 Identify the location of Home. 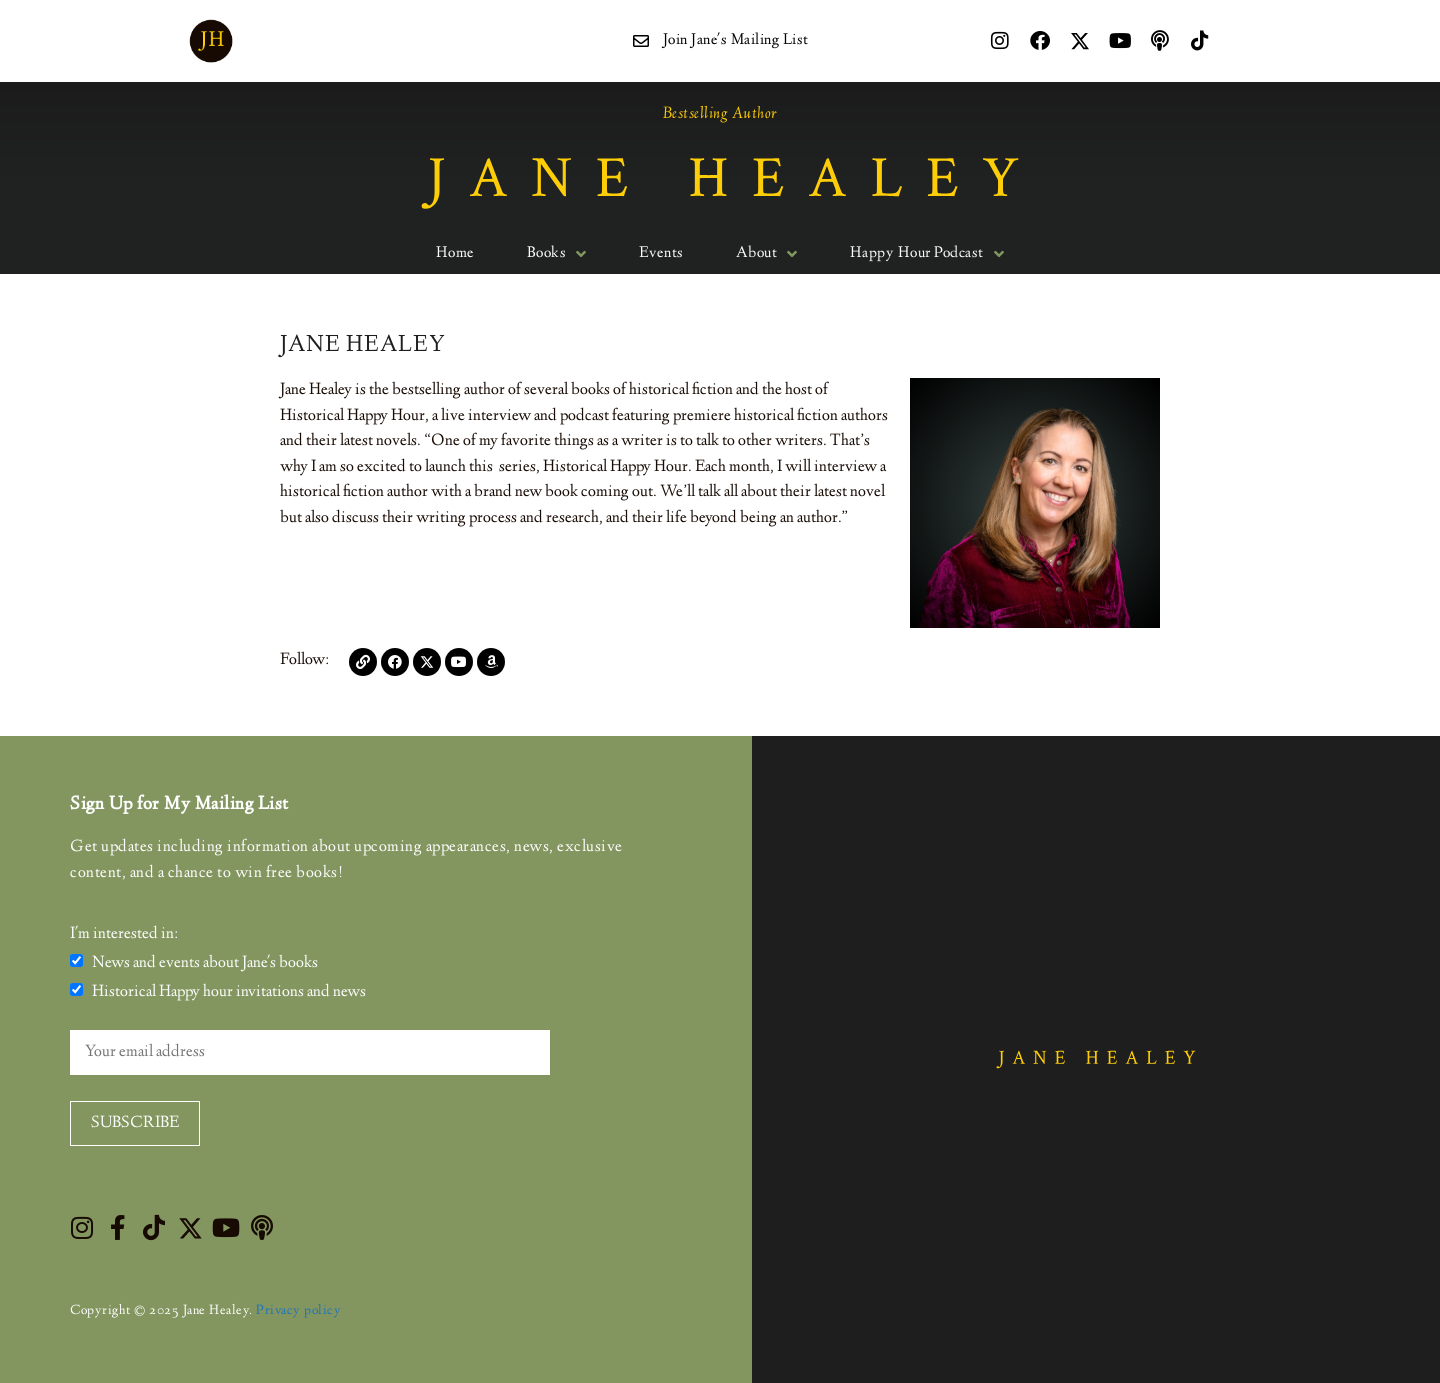
(455, 254).